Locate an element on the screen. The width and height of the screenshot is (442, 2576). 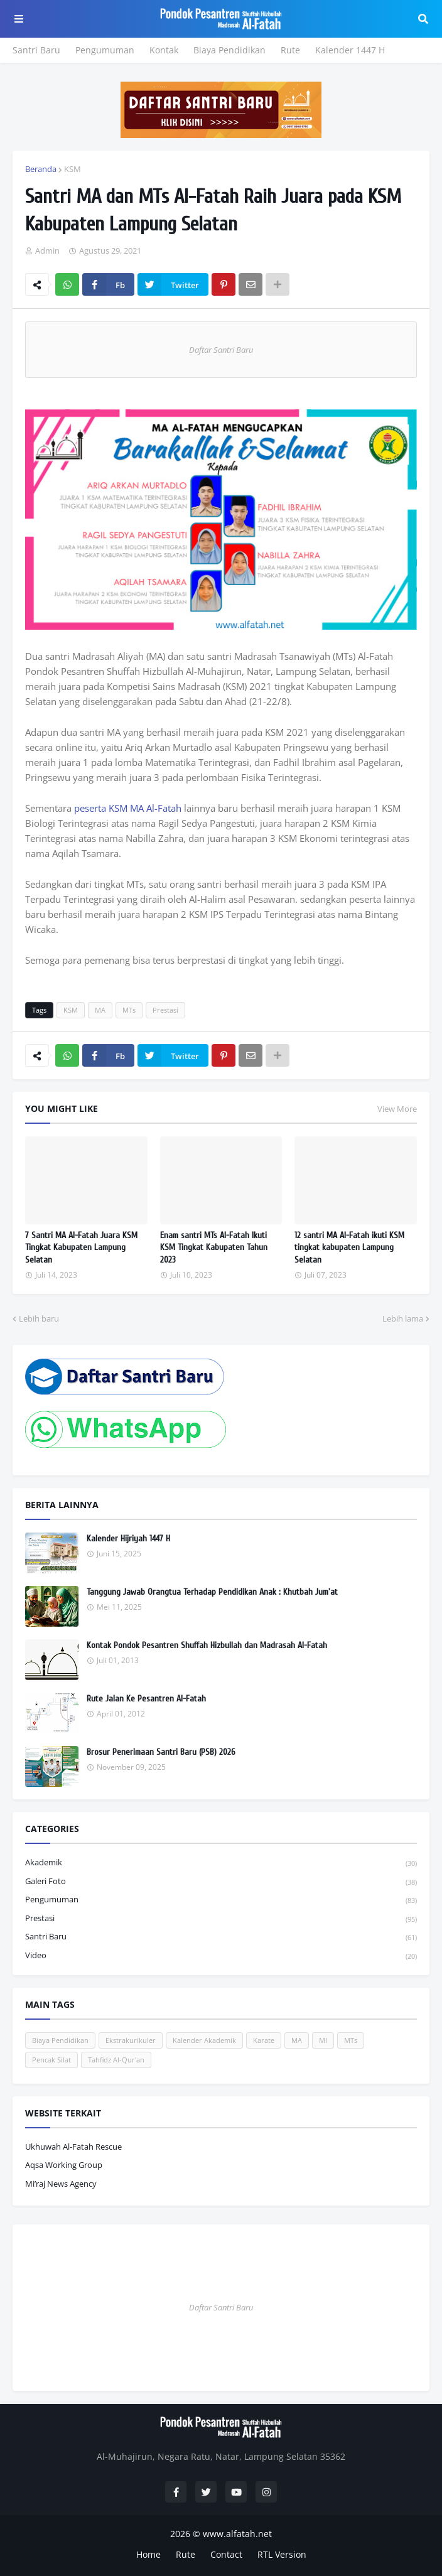
Karate is located at coordinates (263, 2040).